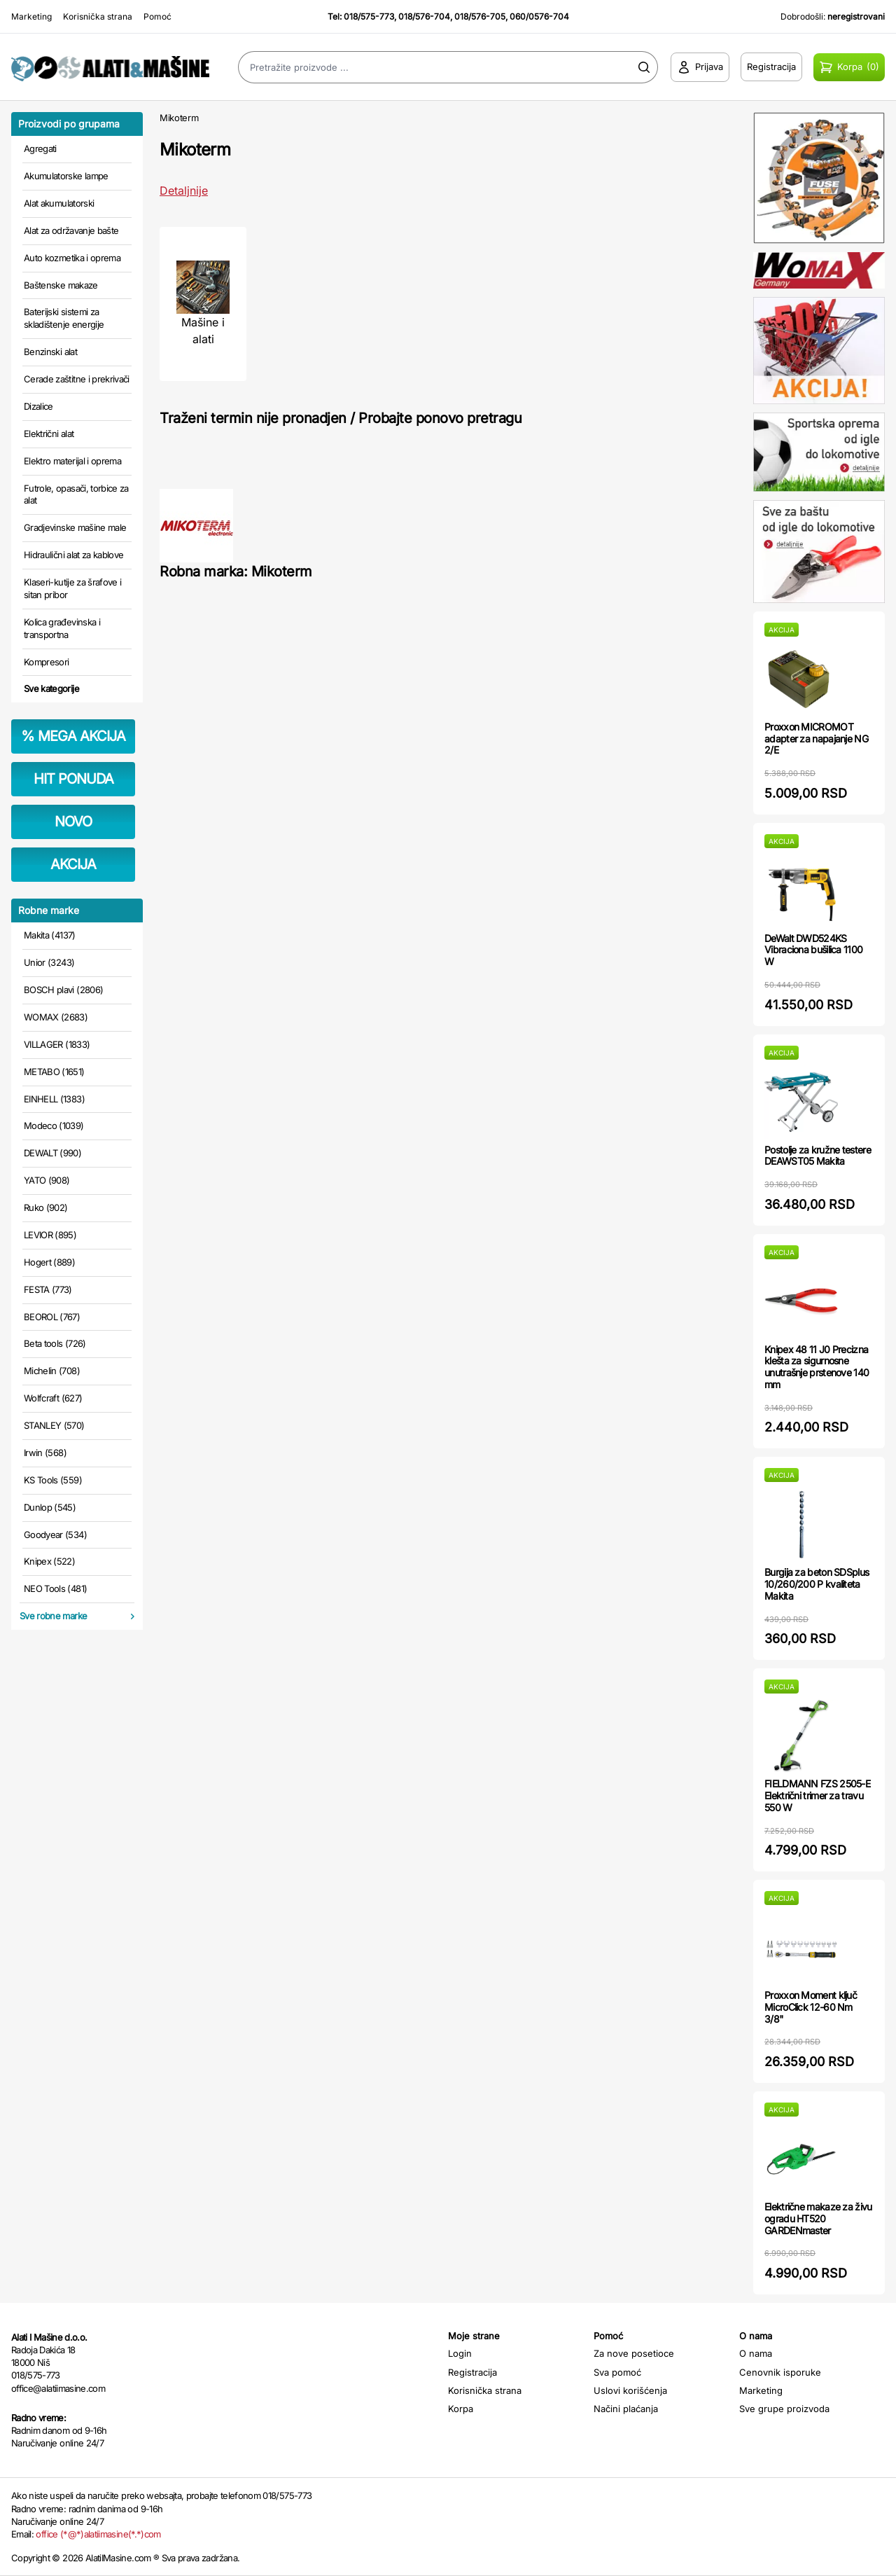  What do you see at coordinates (31, 16) in the screenshot?
I see `Marketing` at bounding box center [31, 16].